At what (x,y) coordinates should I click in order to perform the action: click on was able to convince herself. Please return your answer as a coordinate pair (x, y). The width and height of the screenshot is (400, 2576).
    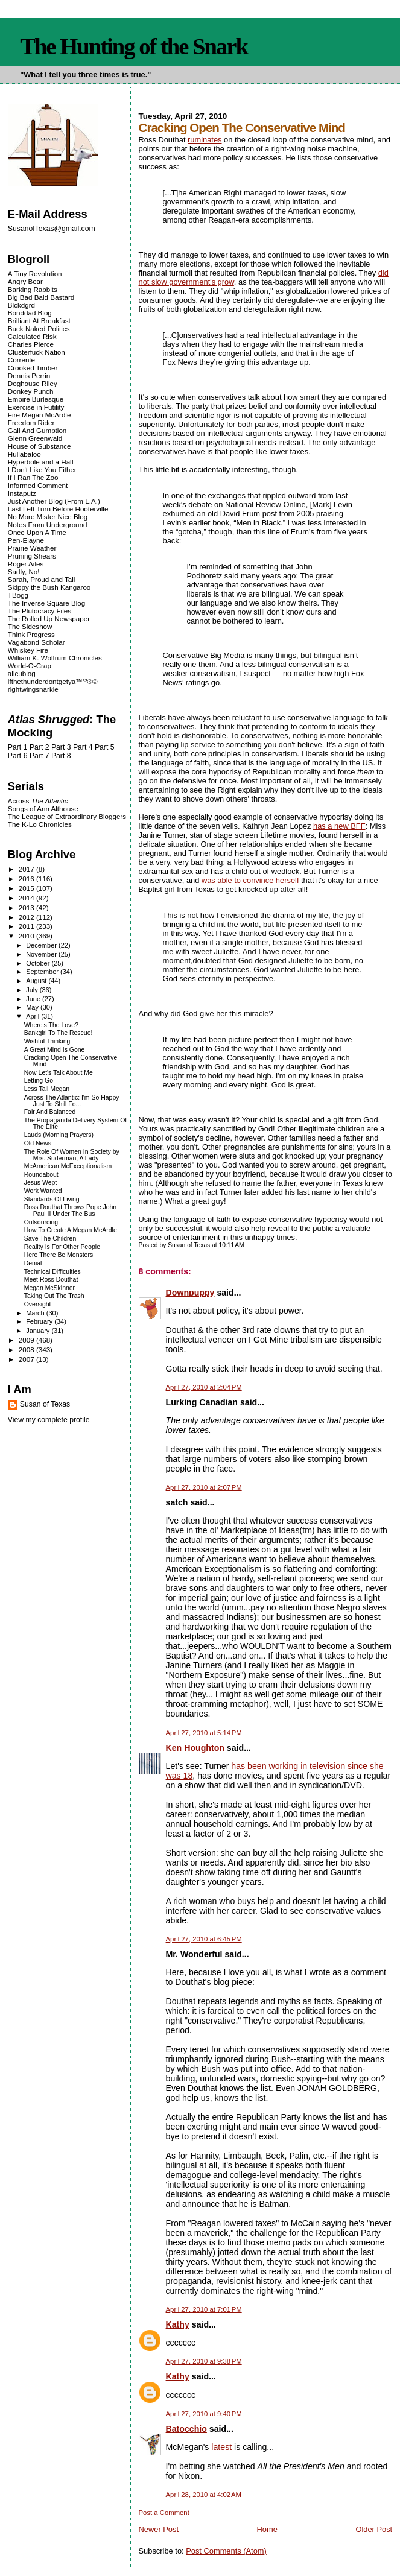
    Looking at the image, I should click on (250, 880).